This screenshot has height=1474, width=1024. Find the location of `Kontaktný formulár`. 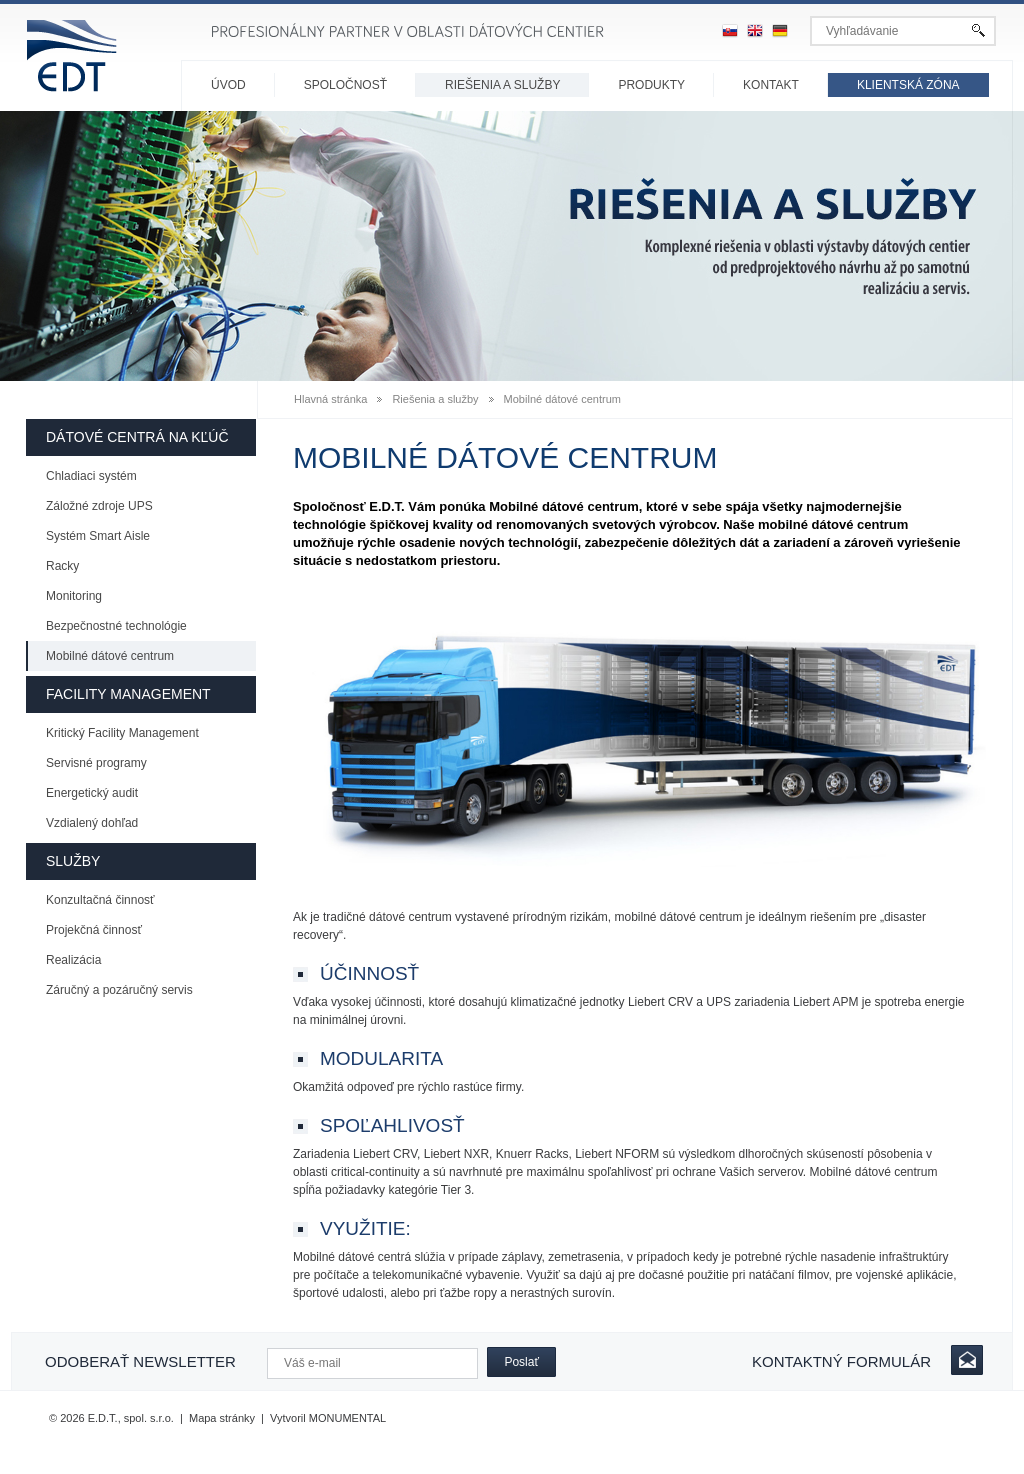

Kontaktný formulár is located at coordinates (841, 1361).